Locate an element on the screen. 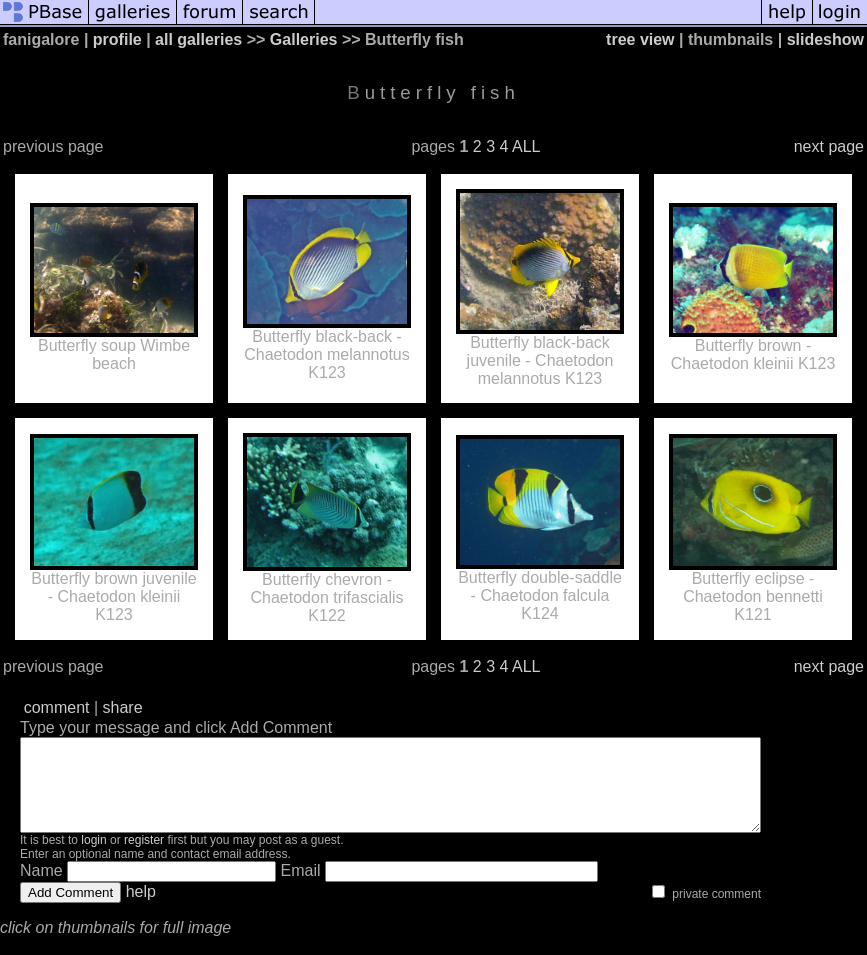 The image size is (867, 955). help is located at coordinates (141, 909).